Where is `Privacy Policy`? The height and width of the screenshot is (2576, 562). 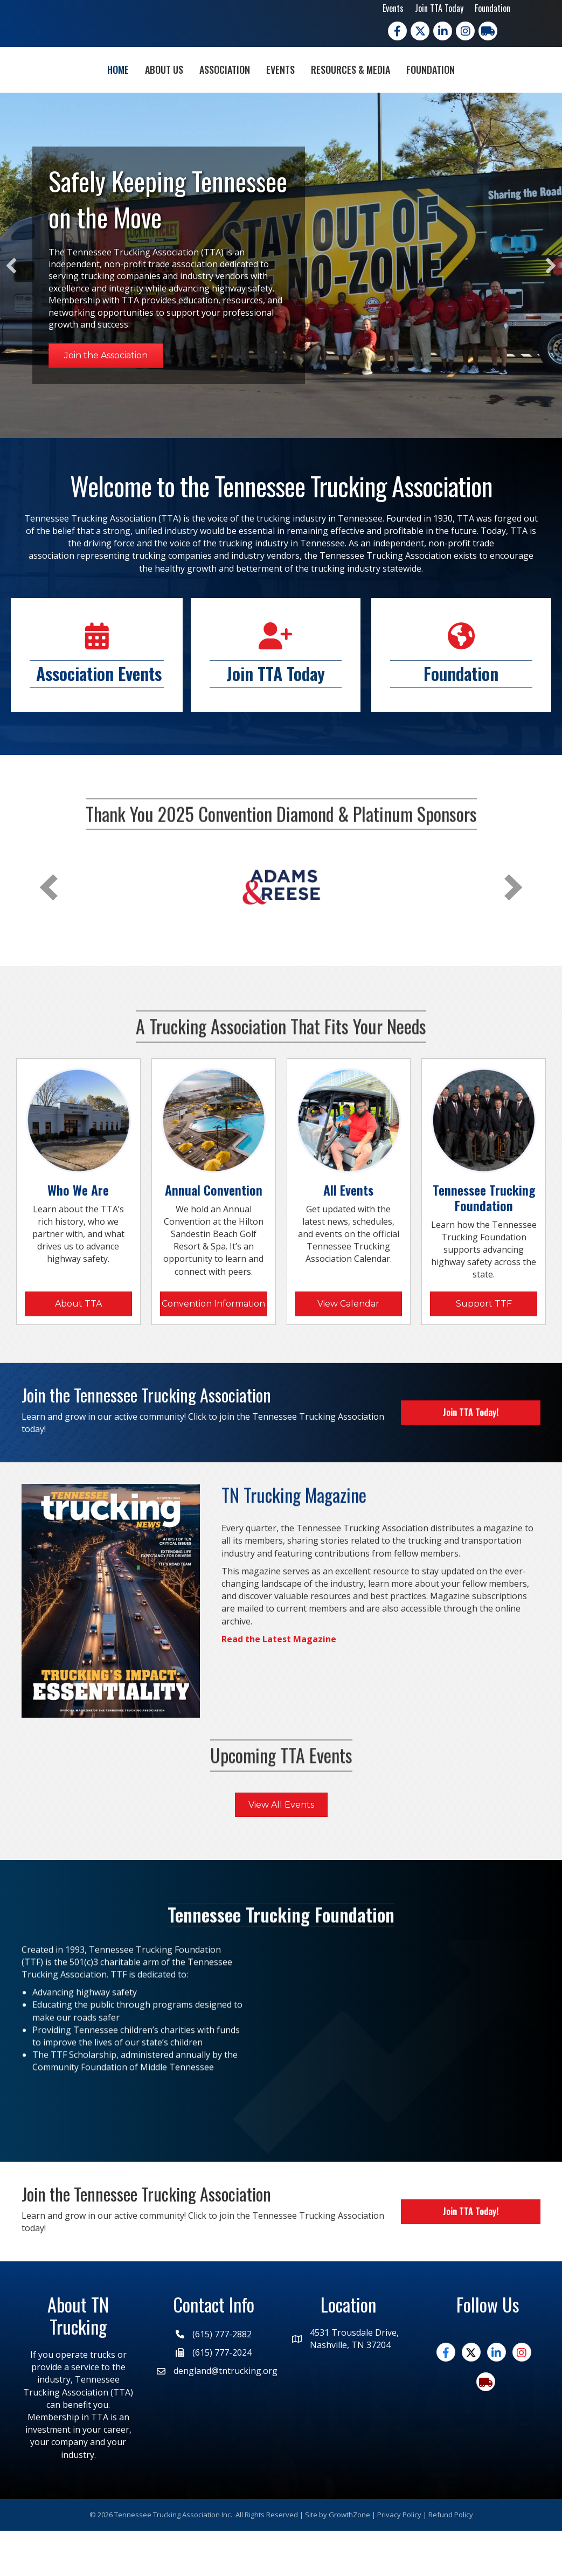
Privacy Policy is located at coordinates (399, 2560).